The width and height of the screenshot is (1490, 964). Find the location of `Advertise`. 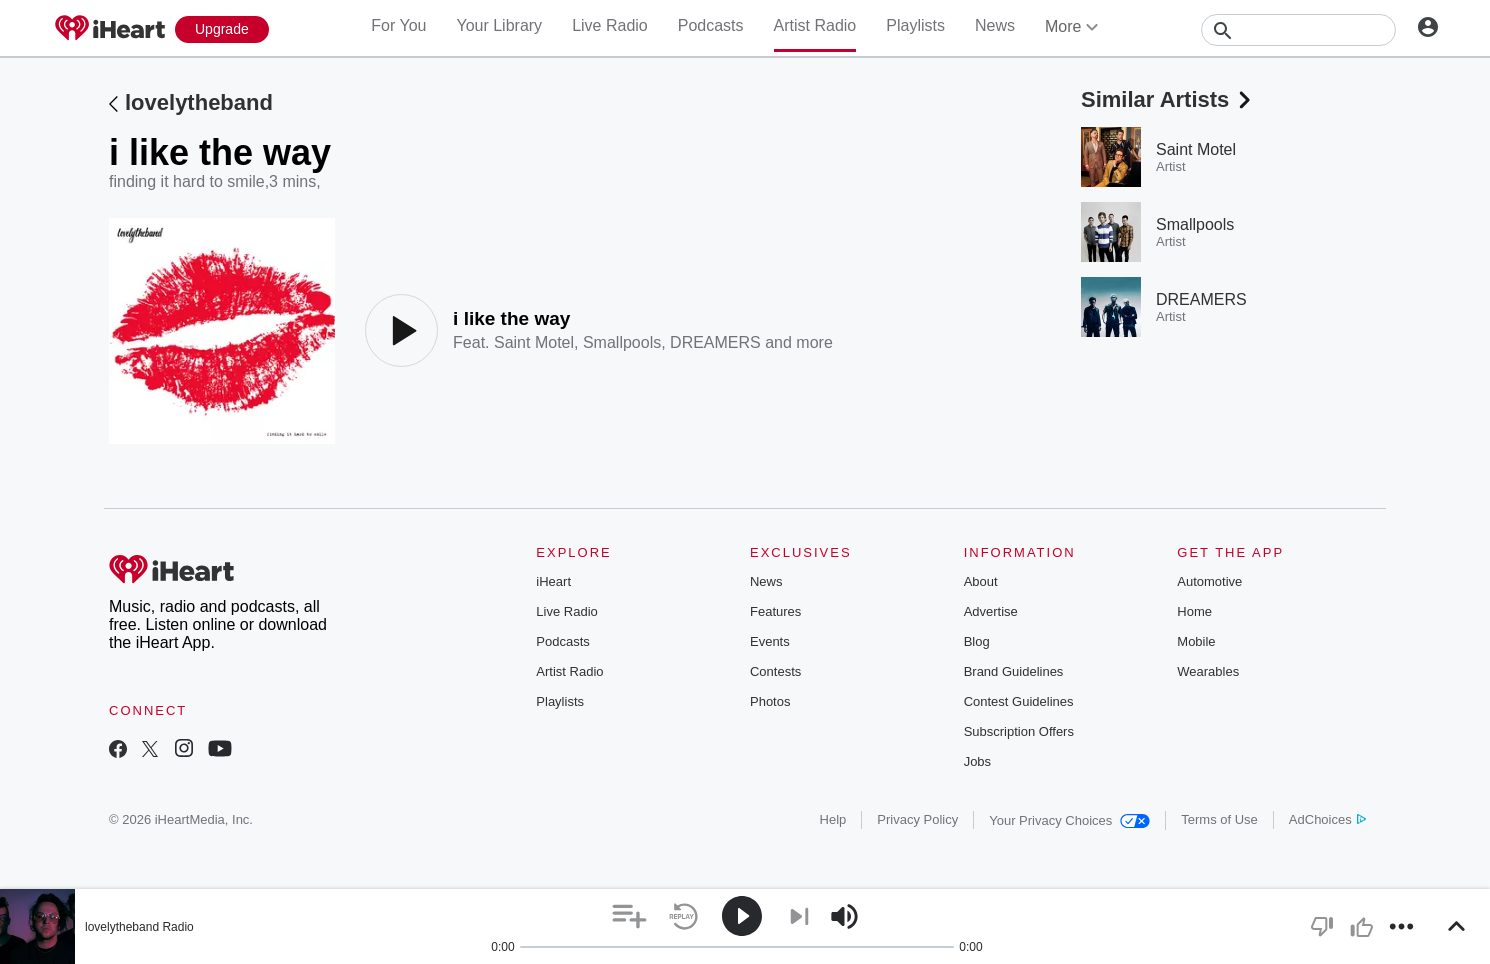

Advertise is located at coordinates (991, 611).